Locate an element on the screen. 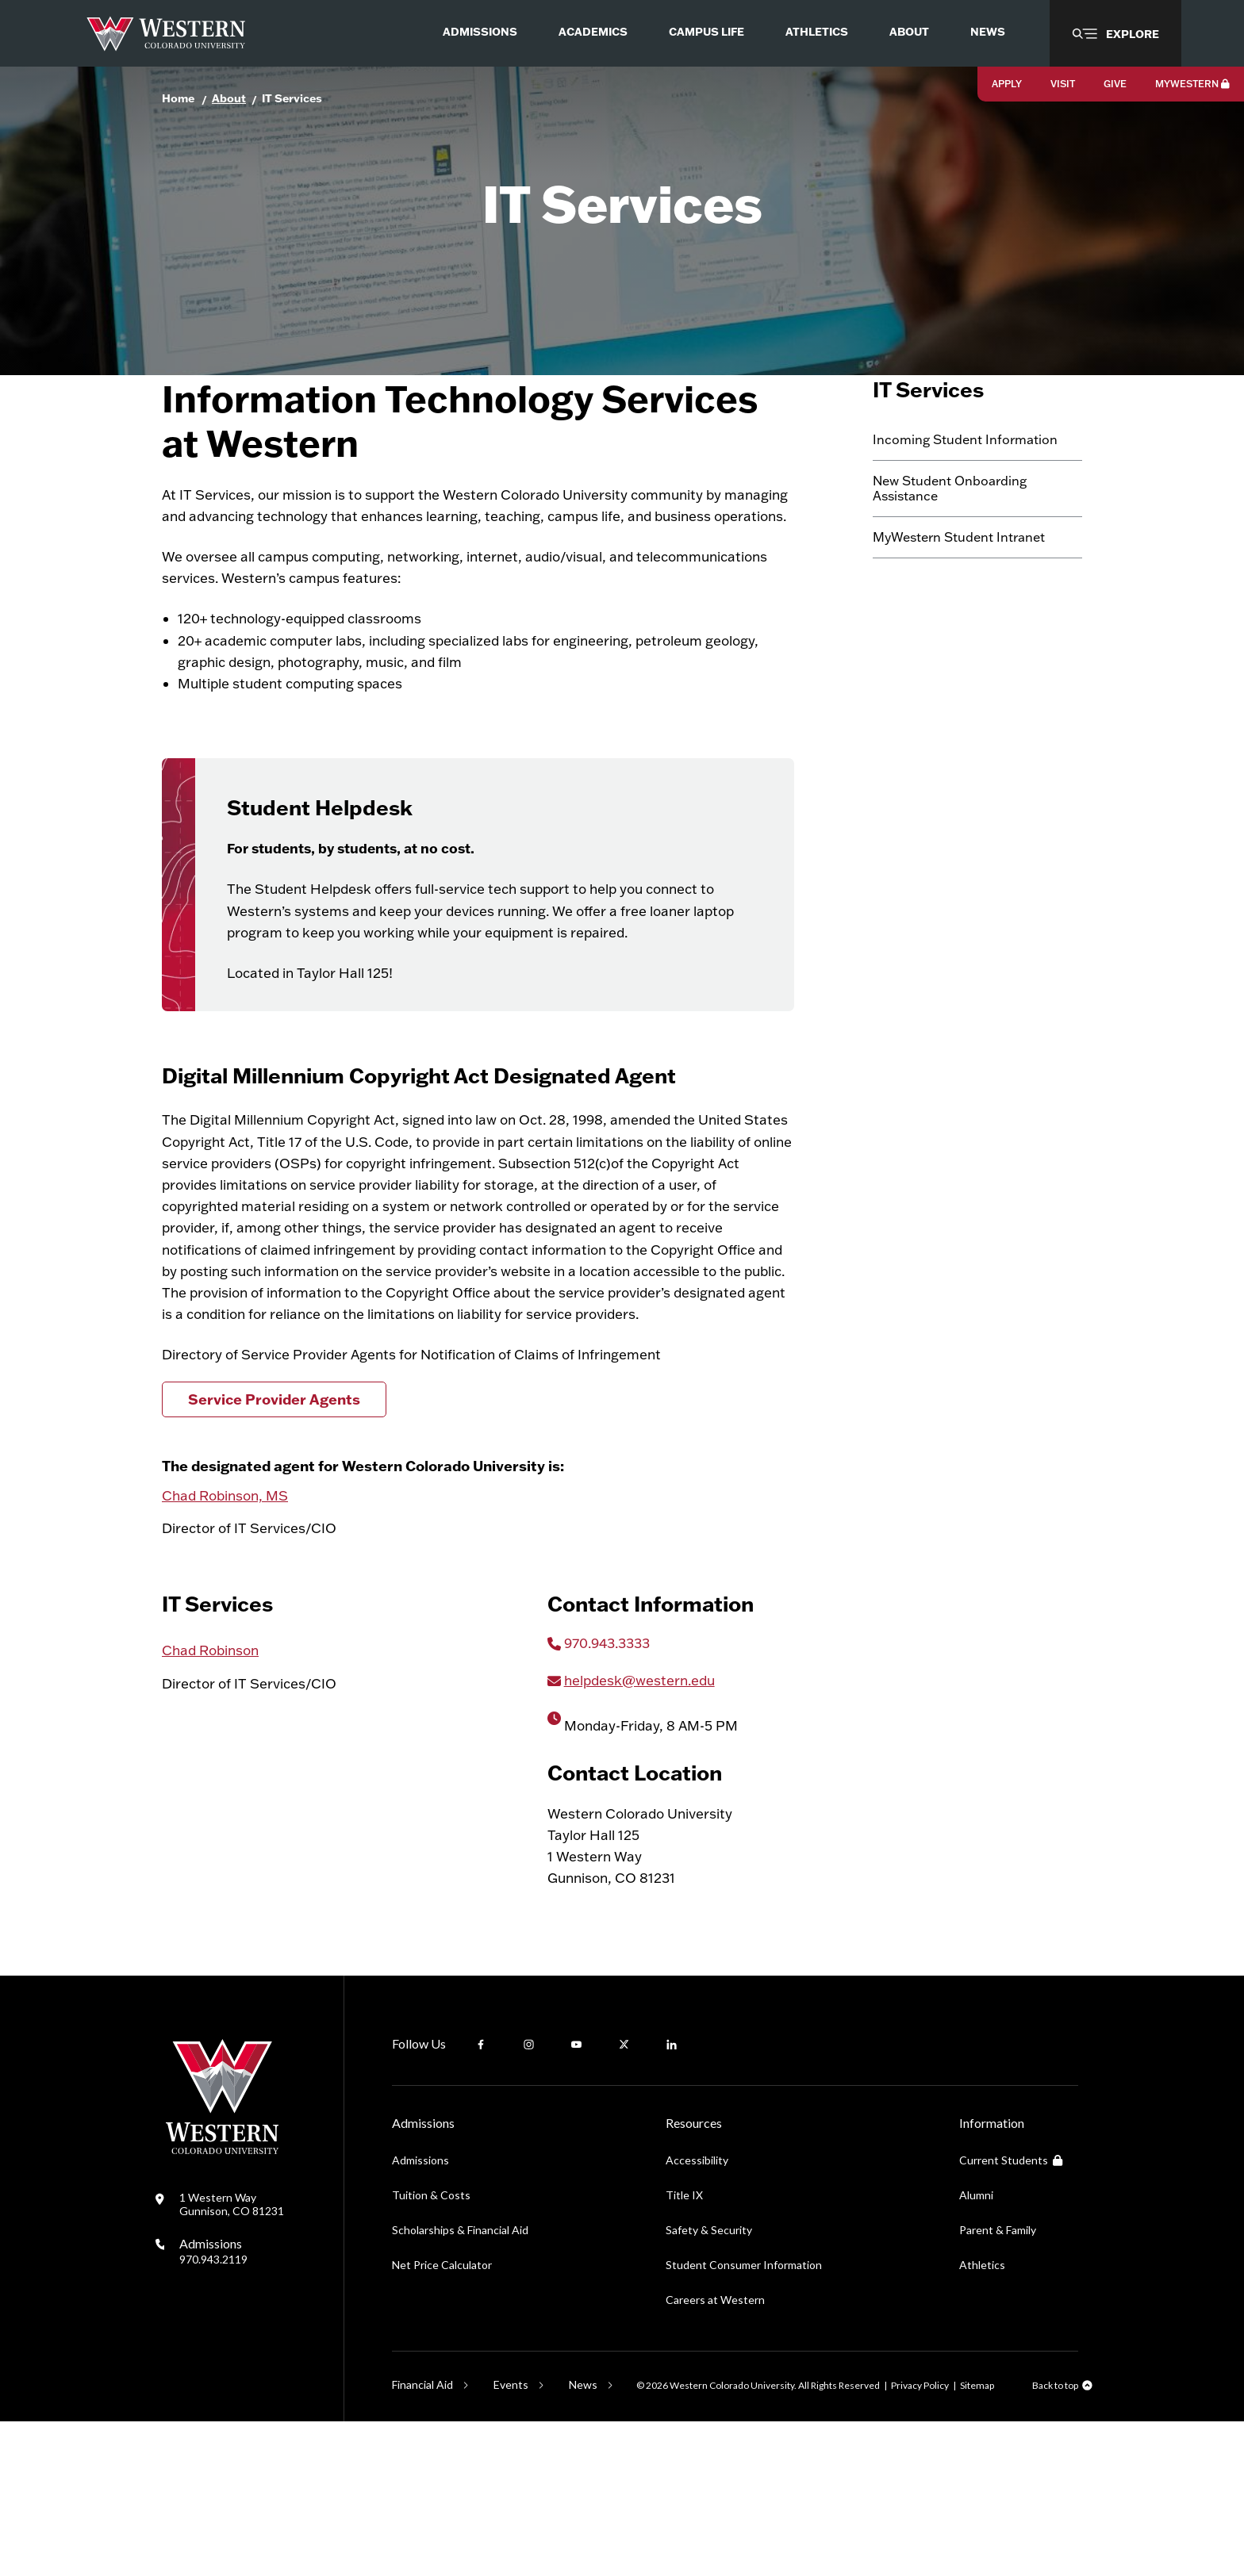 This screenshot has height=2576, width=1244. Scholarships & Financial Aid is located at coordinates (460, 2384).